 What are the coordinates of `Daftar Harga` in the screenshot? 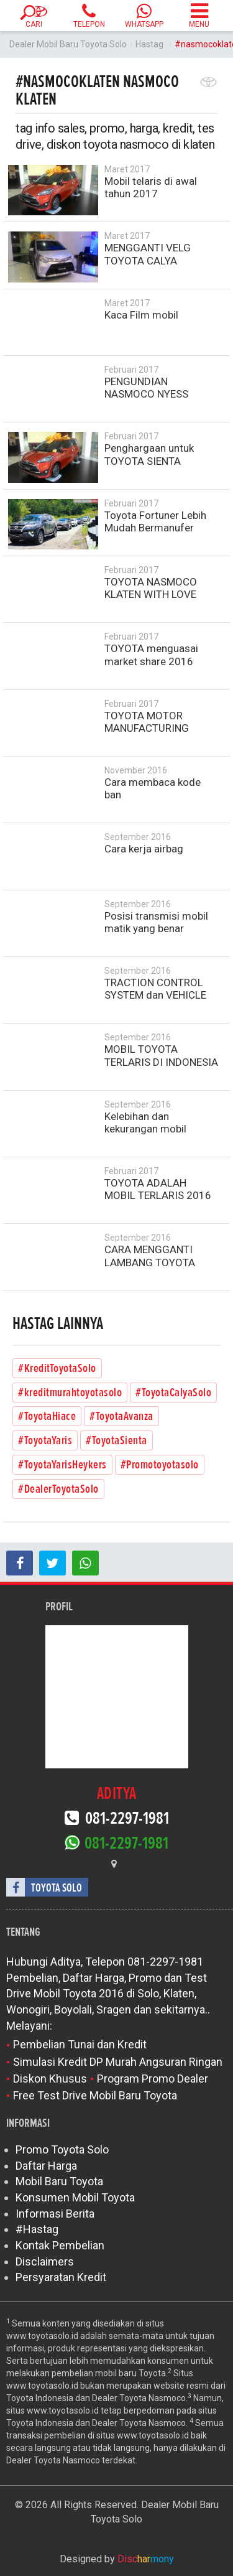 It's located at (46, 2165).